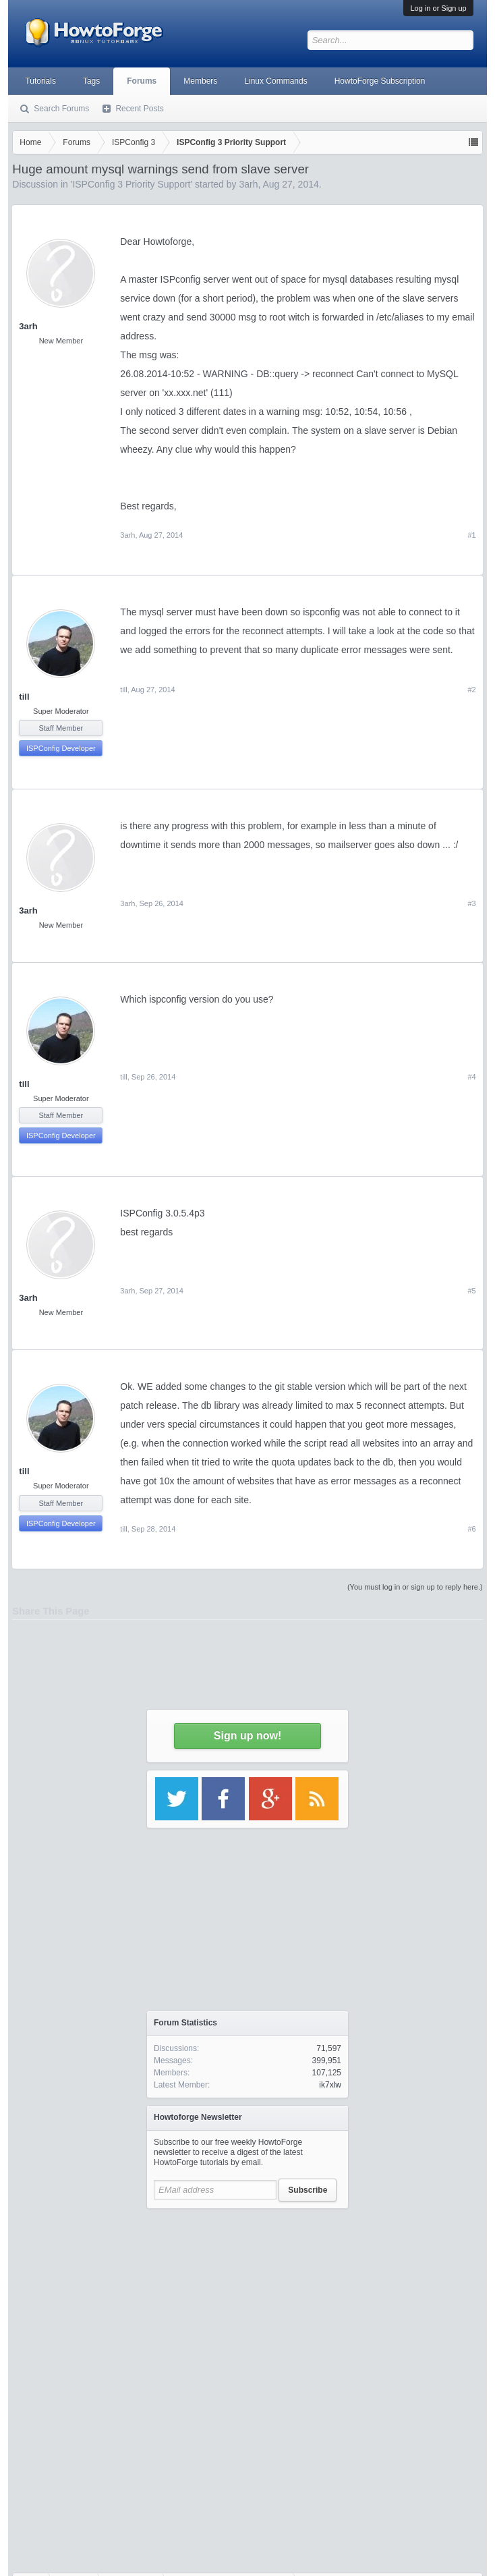 This screenshot has width=495, height=2576. What do you see at coordinates (200, 81) in the screenshot?
I see `Members` at bounding box center [200, 81].